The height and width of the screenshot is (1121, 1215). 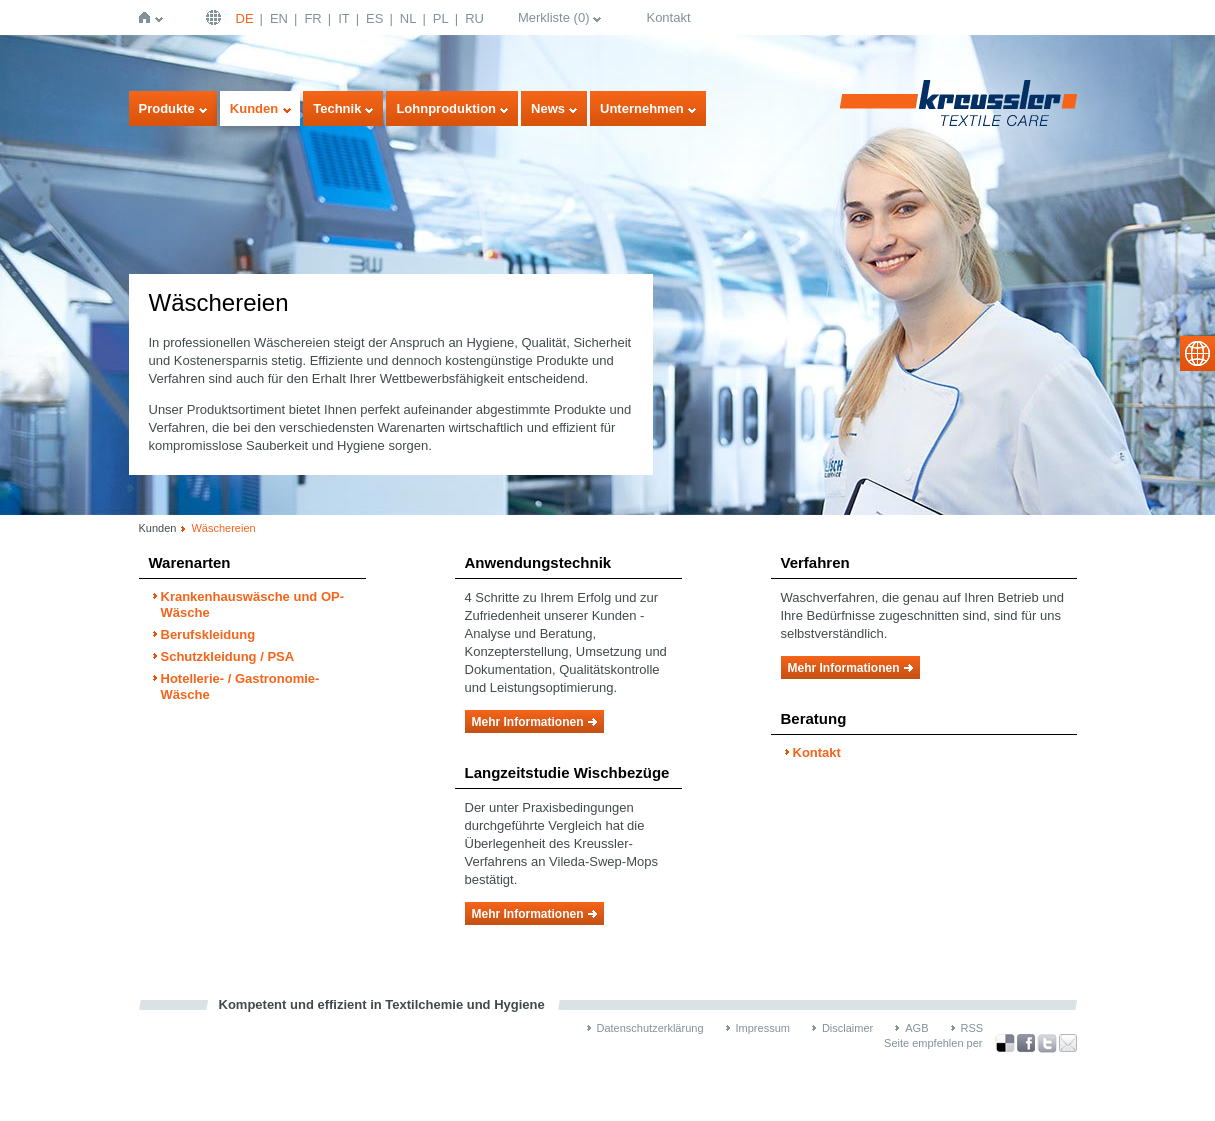 I want to click on Kunden, so click(x=254, y=108).